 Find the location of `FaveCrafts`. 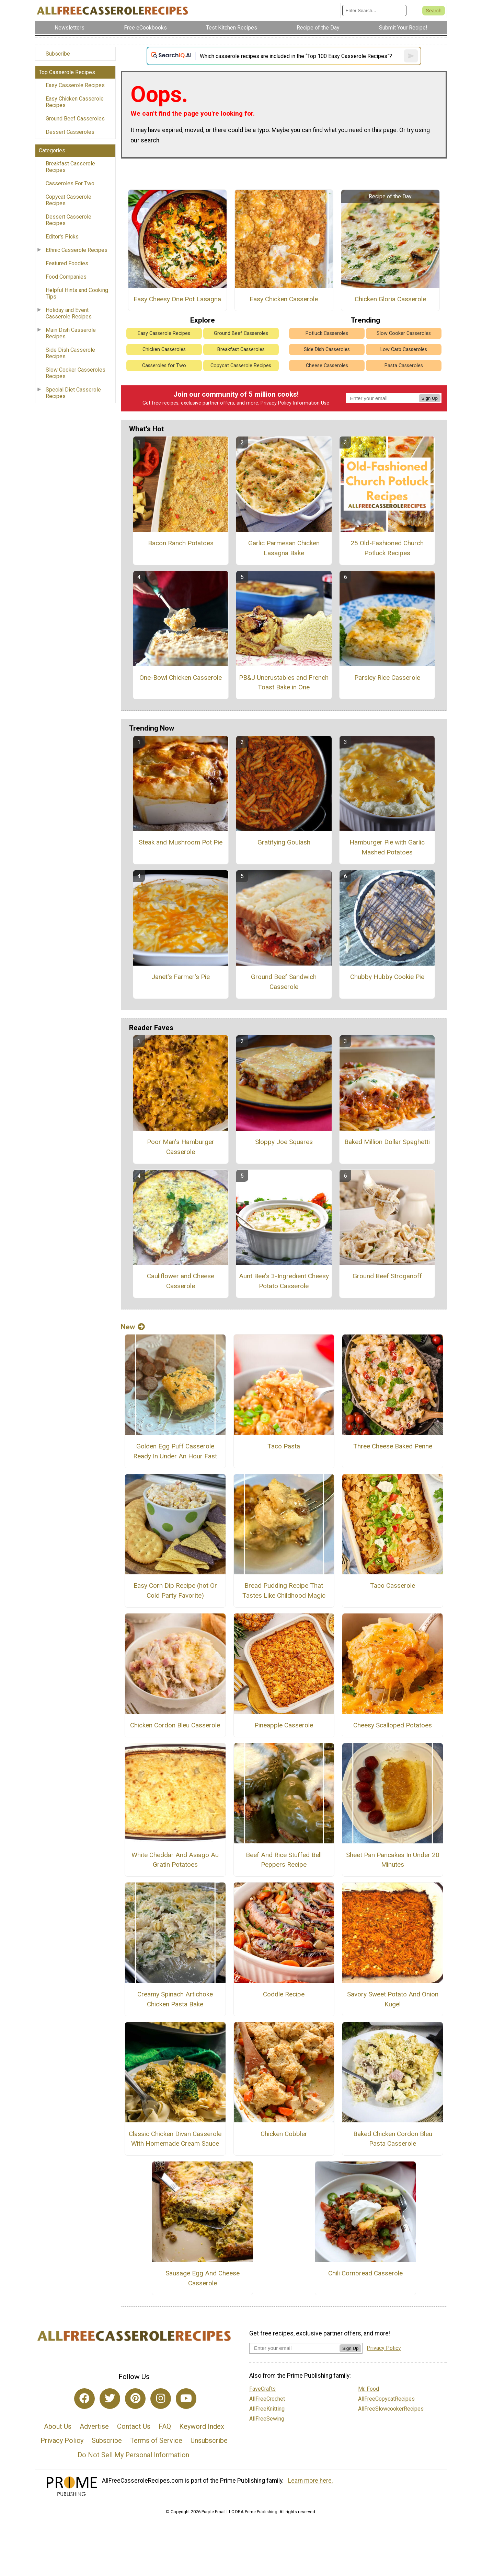

FaveCrafts is located at coordinates (262, 2389).